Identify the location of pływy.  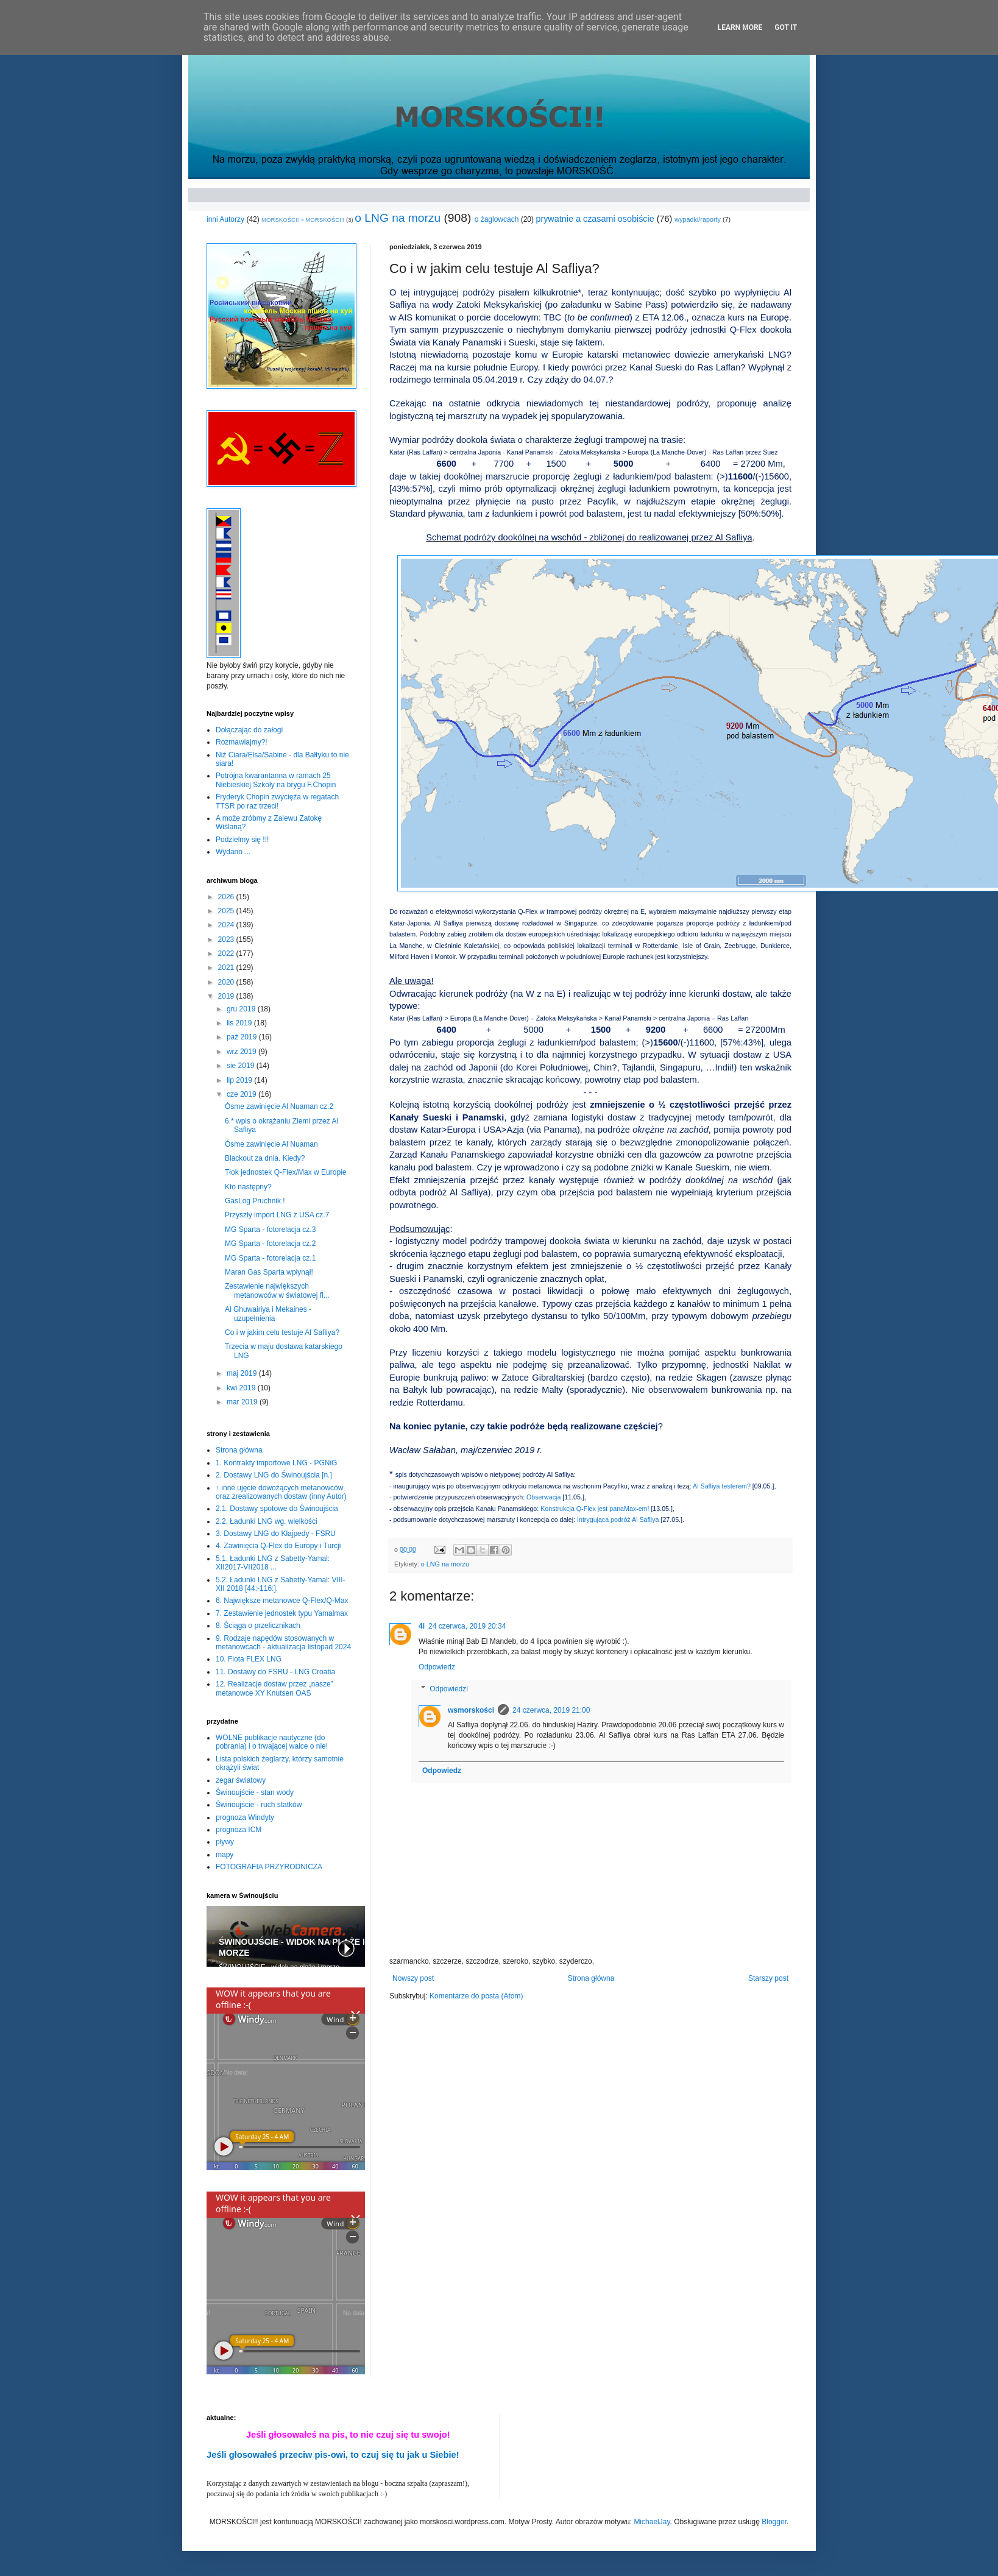
(225, 1842).